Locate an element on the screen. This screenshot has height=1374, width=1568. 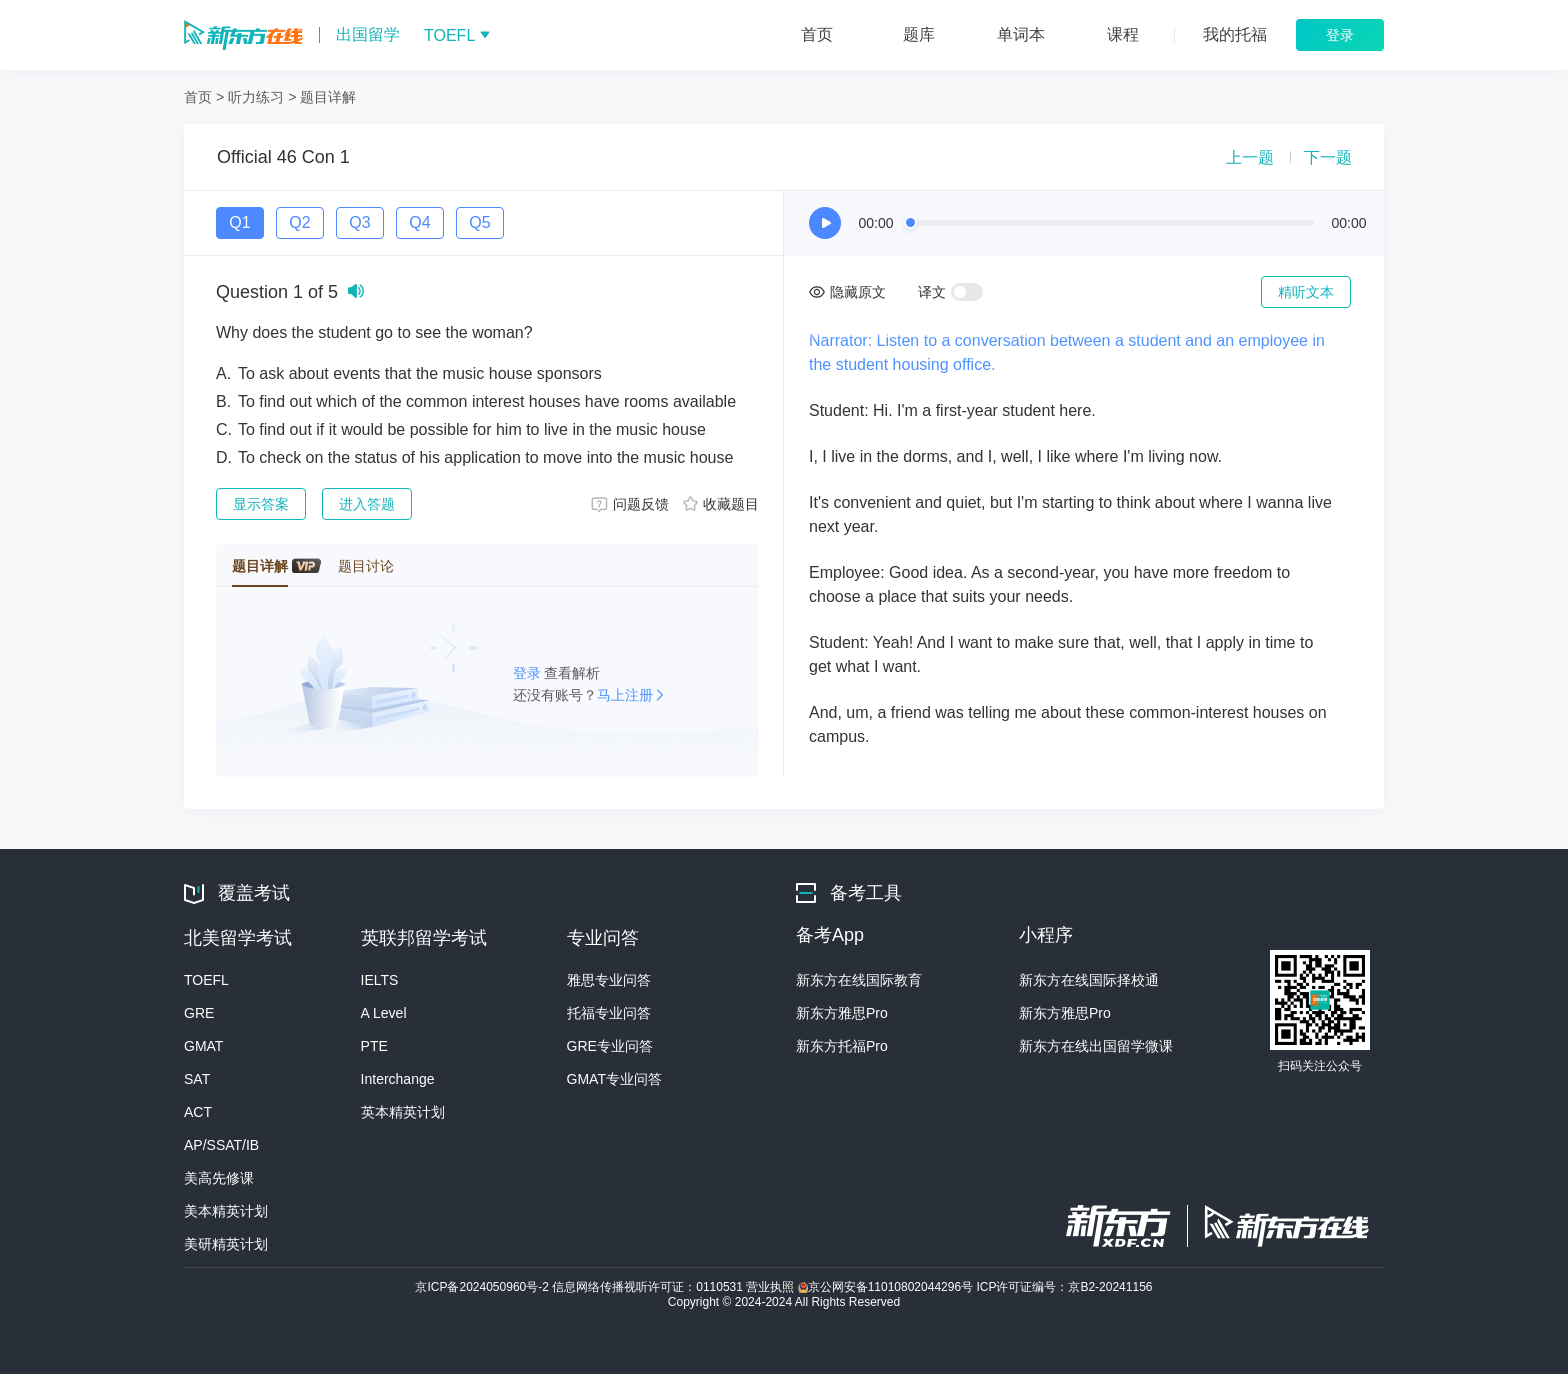
营业执照 is located at coordinates (771, 1287).